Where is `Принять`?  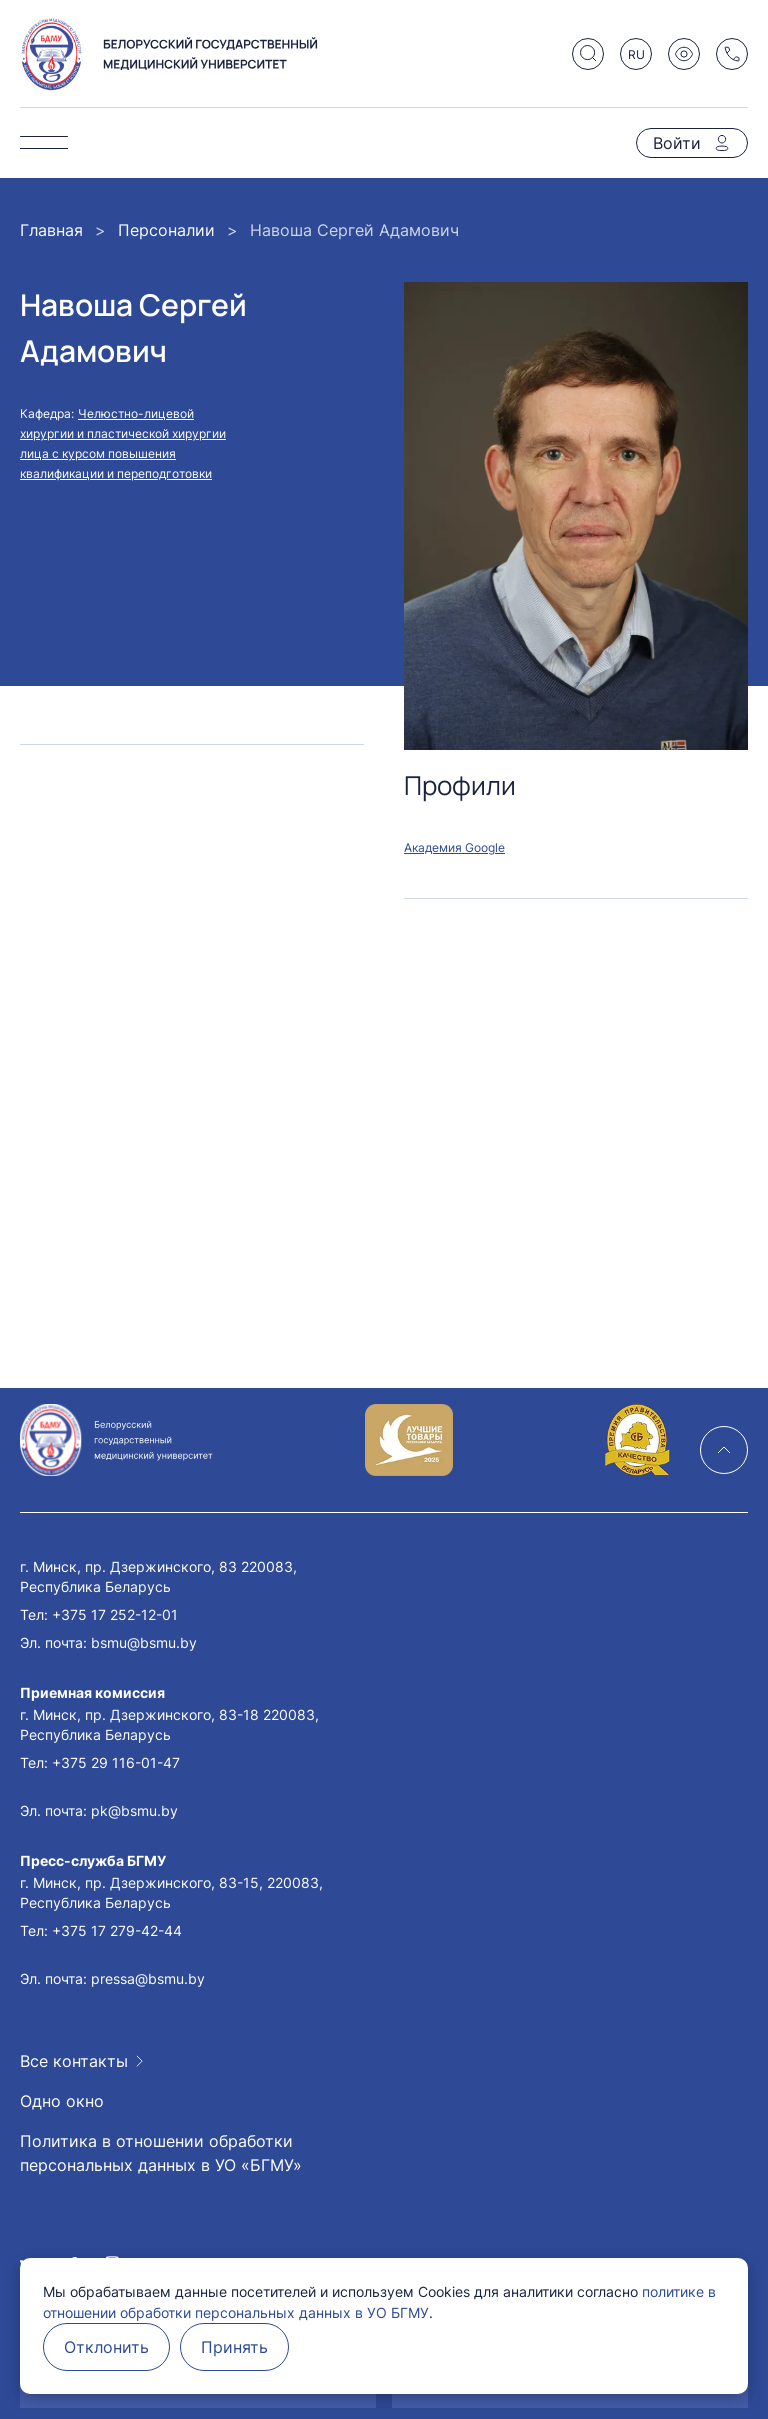 Принять is located at coordinates (234, 2347).